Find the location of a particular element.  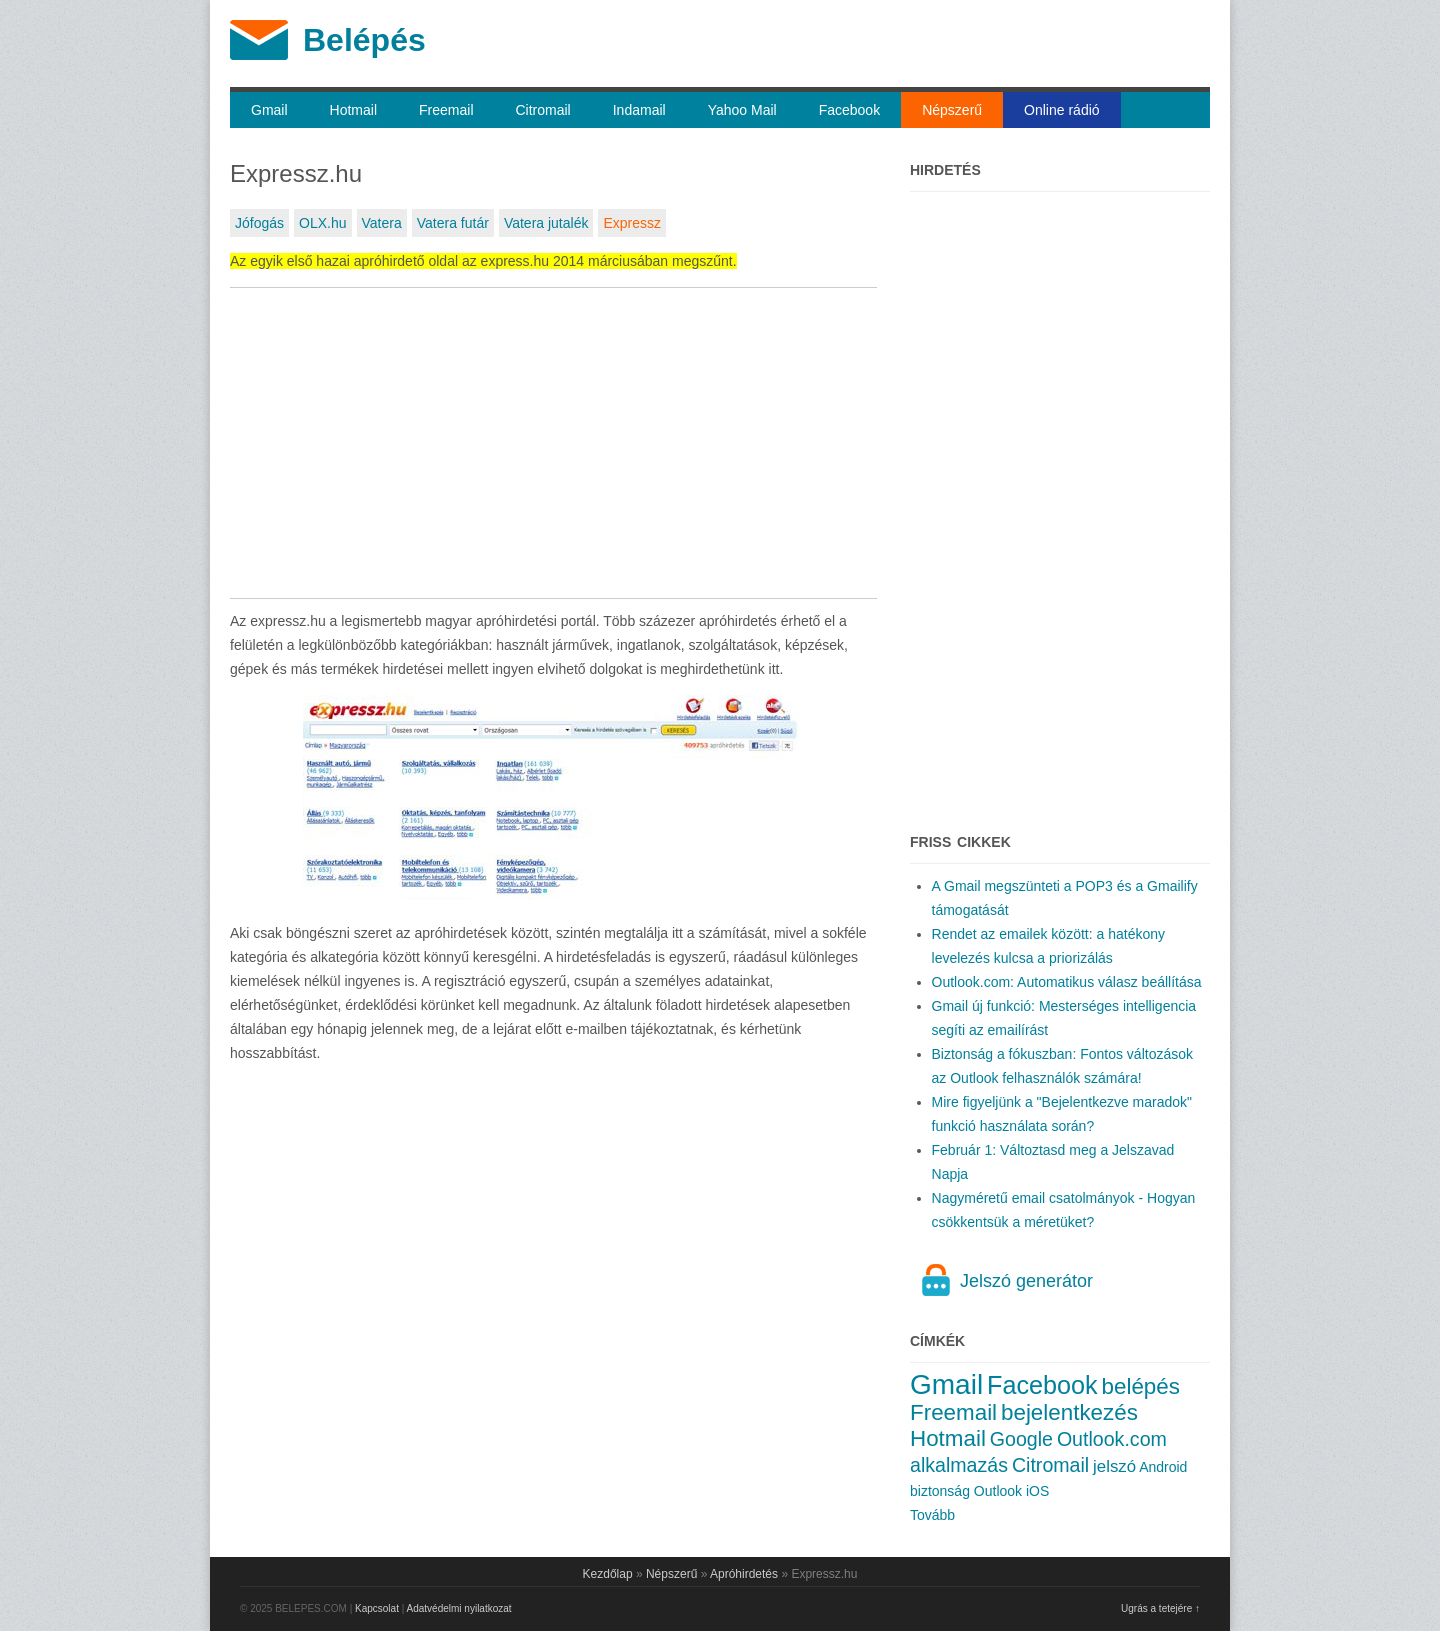

Hotmail is located at coordinates (353, 110).